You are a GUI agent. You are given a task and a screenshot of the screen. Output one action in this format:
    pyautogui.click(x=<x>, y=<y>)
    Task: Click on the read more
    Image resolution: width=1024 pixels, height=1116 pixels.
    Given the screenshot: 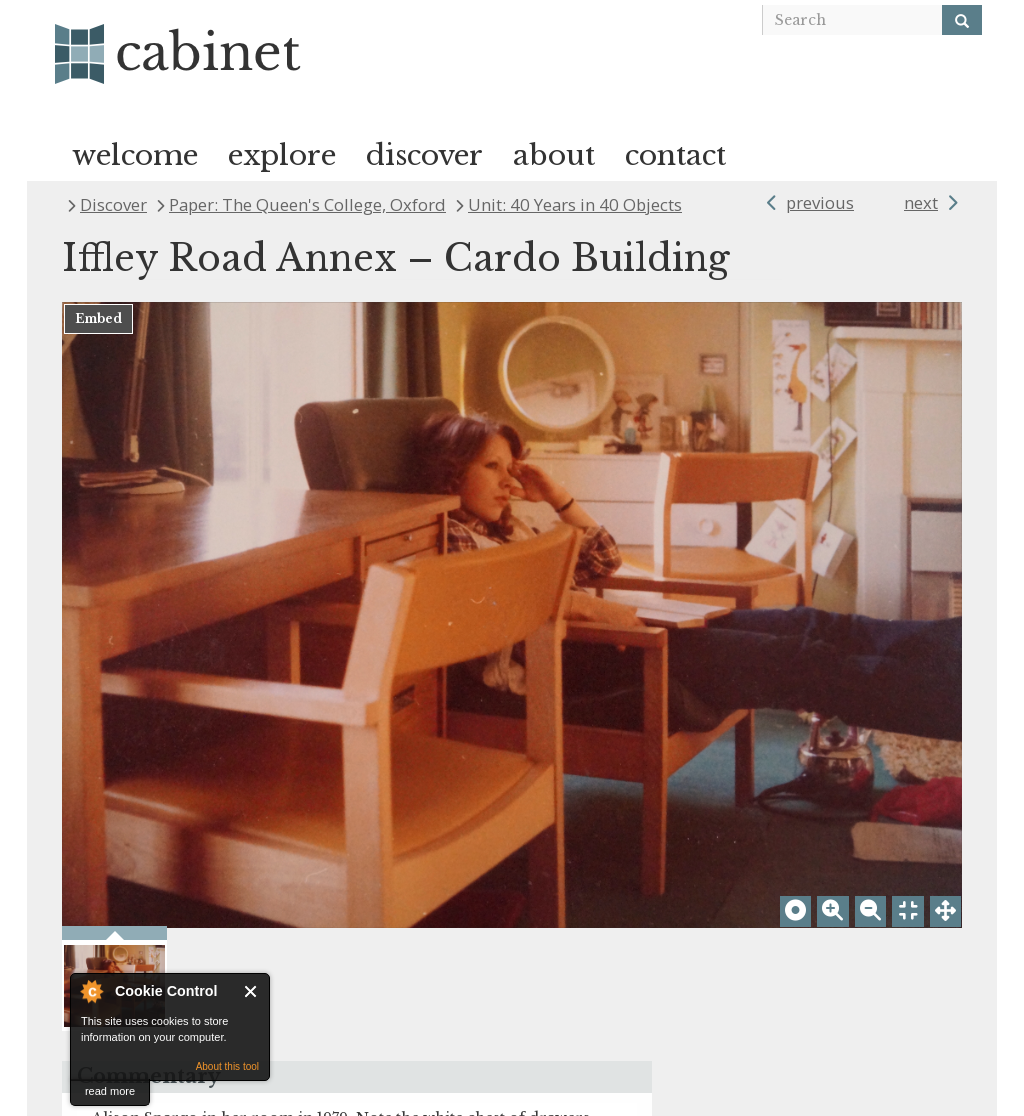 What is the action you would take?
    pyautogui.click(x=110, y=1091)
    